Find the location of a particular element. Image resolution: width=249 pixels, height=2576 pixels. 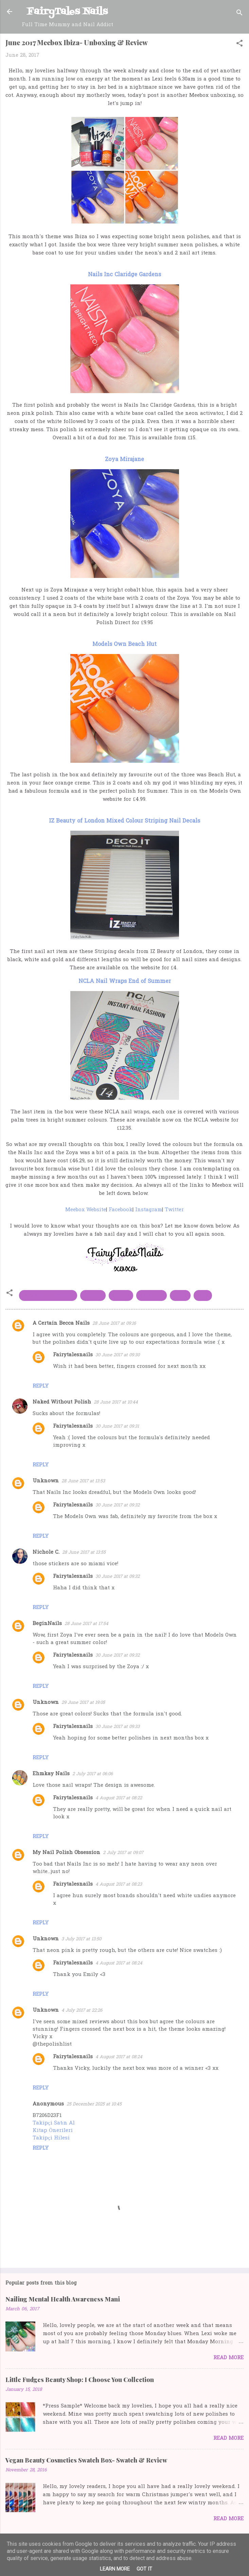

FairyTales Nails is located at coordinates (67, 12).